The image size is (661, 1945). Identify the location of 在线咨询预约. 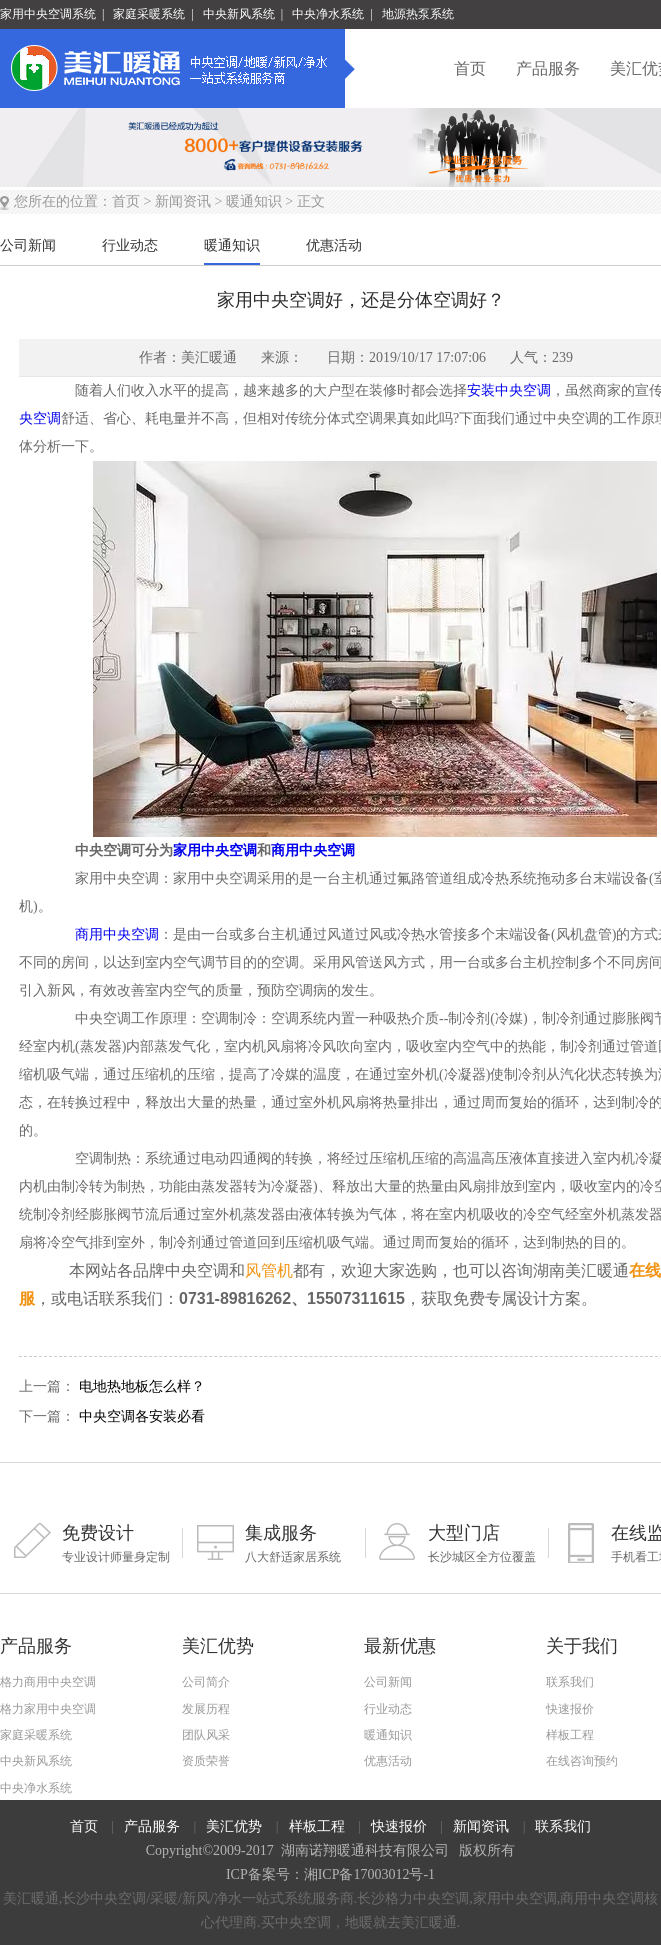
(582, 1761).